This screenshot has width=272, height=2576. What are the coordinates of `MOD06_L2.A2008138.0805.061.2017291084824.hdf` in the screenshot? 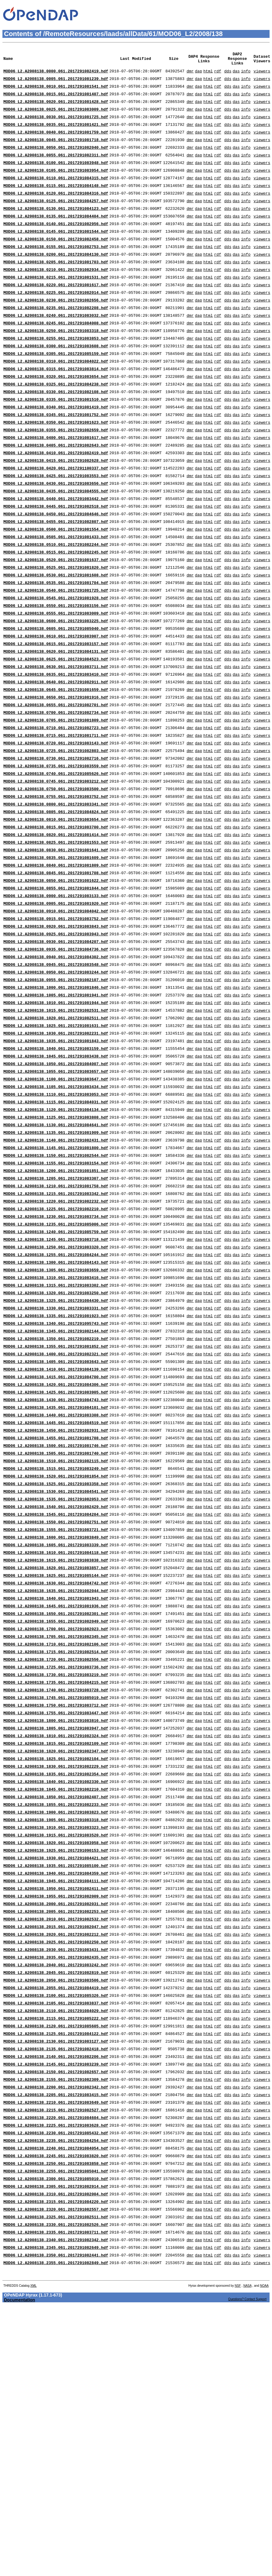 It's located at (55, 905).